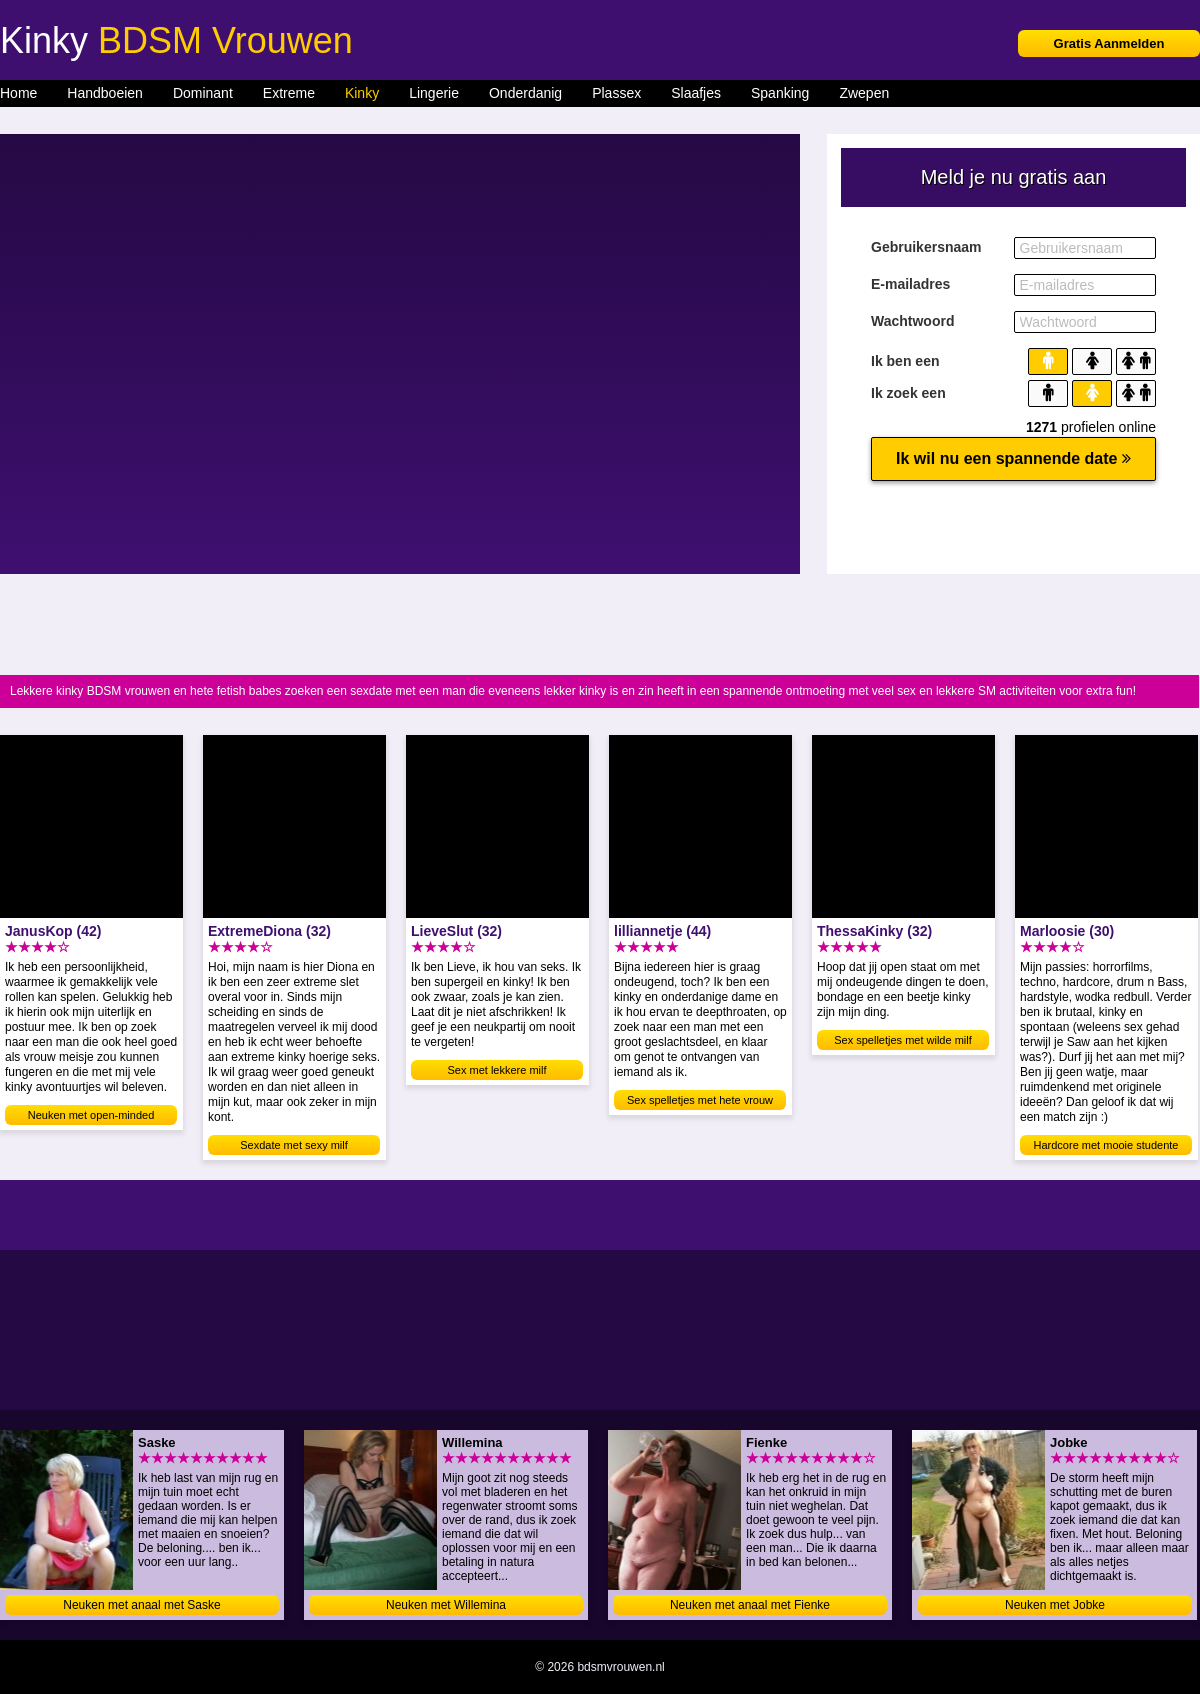 The width and height of the screenshot is (1200, 1694). What do you see at coordinates (903, 1040) in the screenshot?
I see `Sex spelletjes met wilde milf` at bounding box center [903, 1040].